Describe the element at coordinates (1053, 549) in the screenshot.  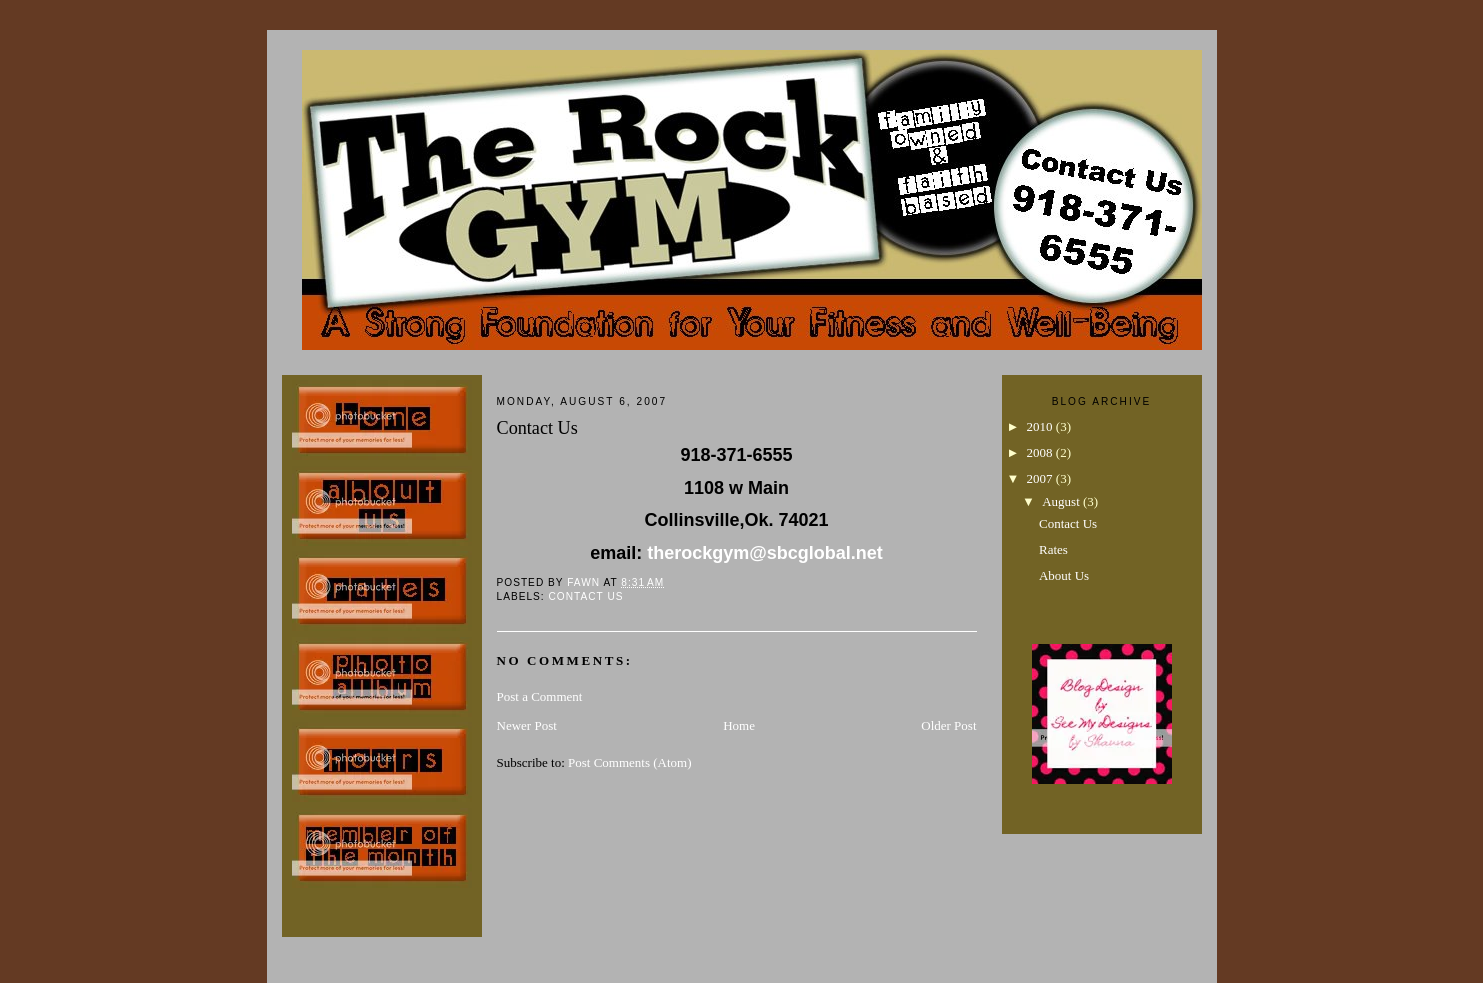
I see `Rates` at that location.